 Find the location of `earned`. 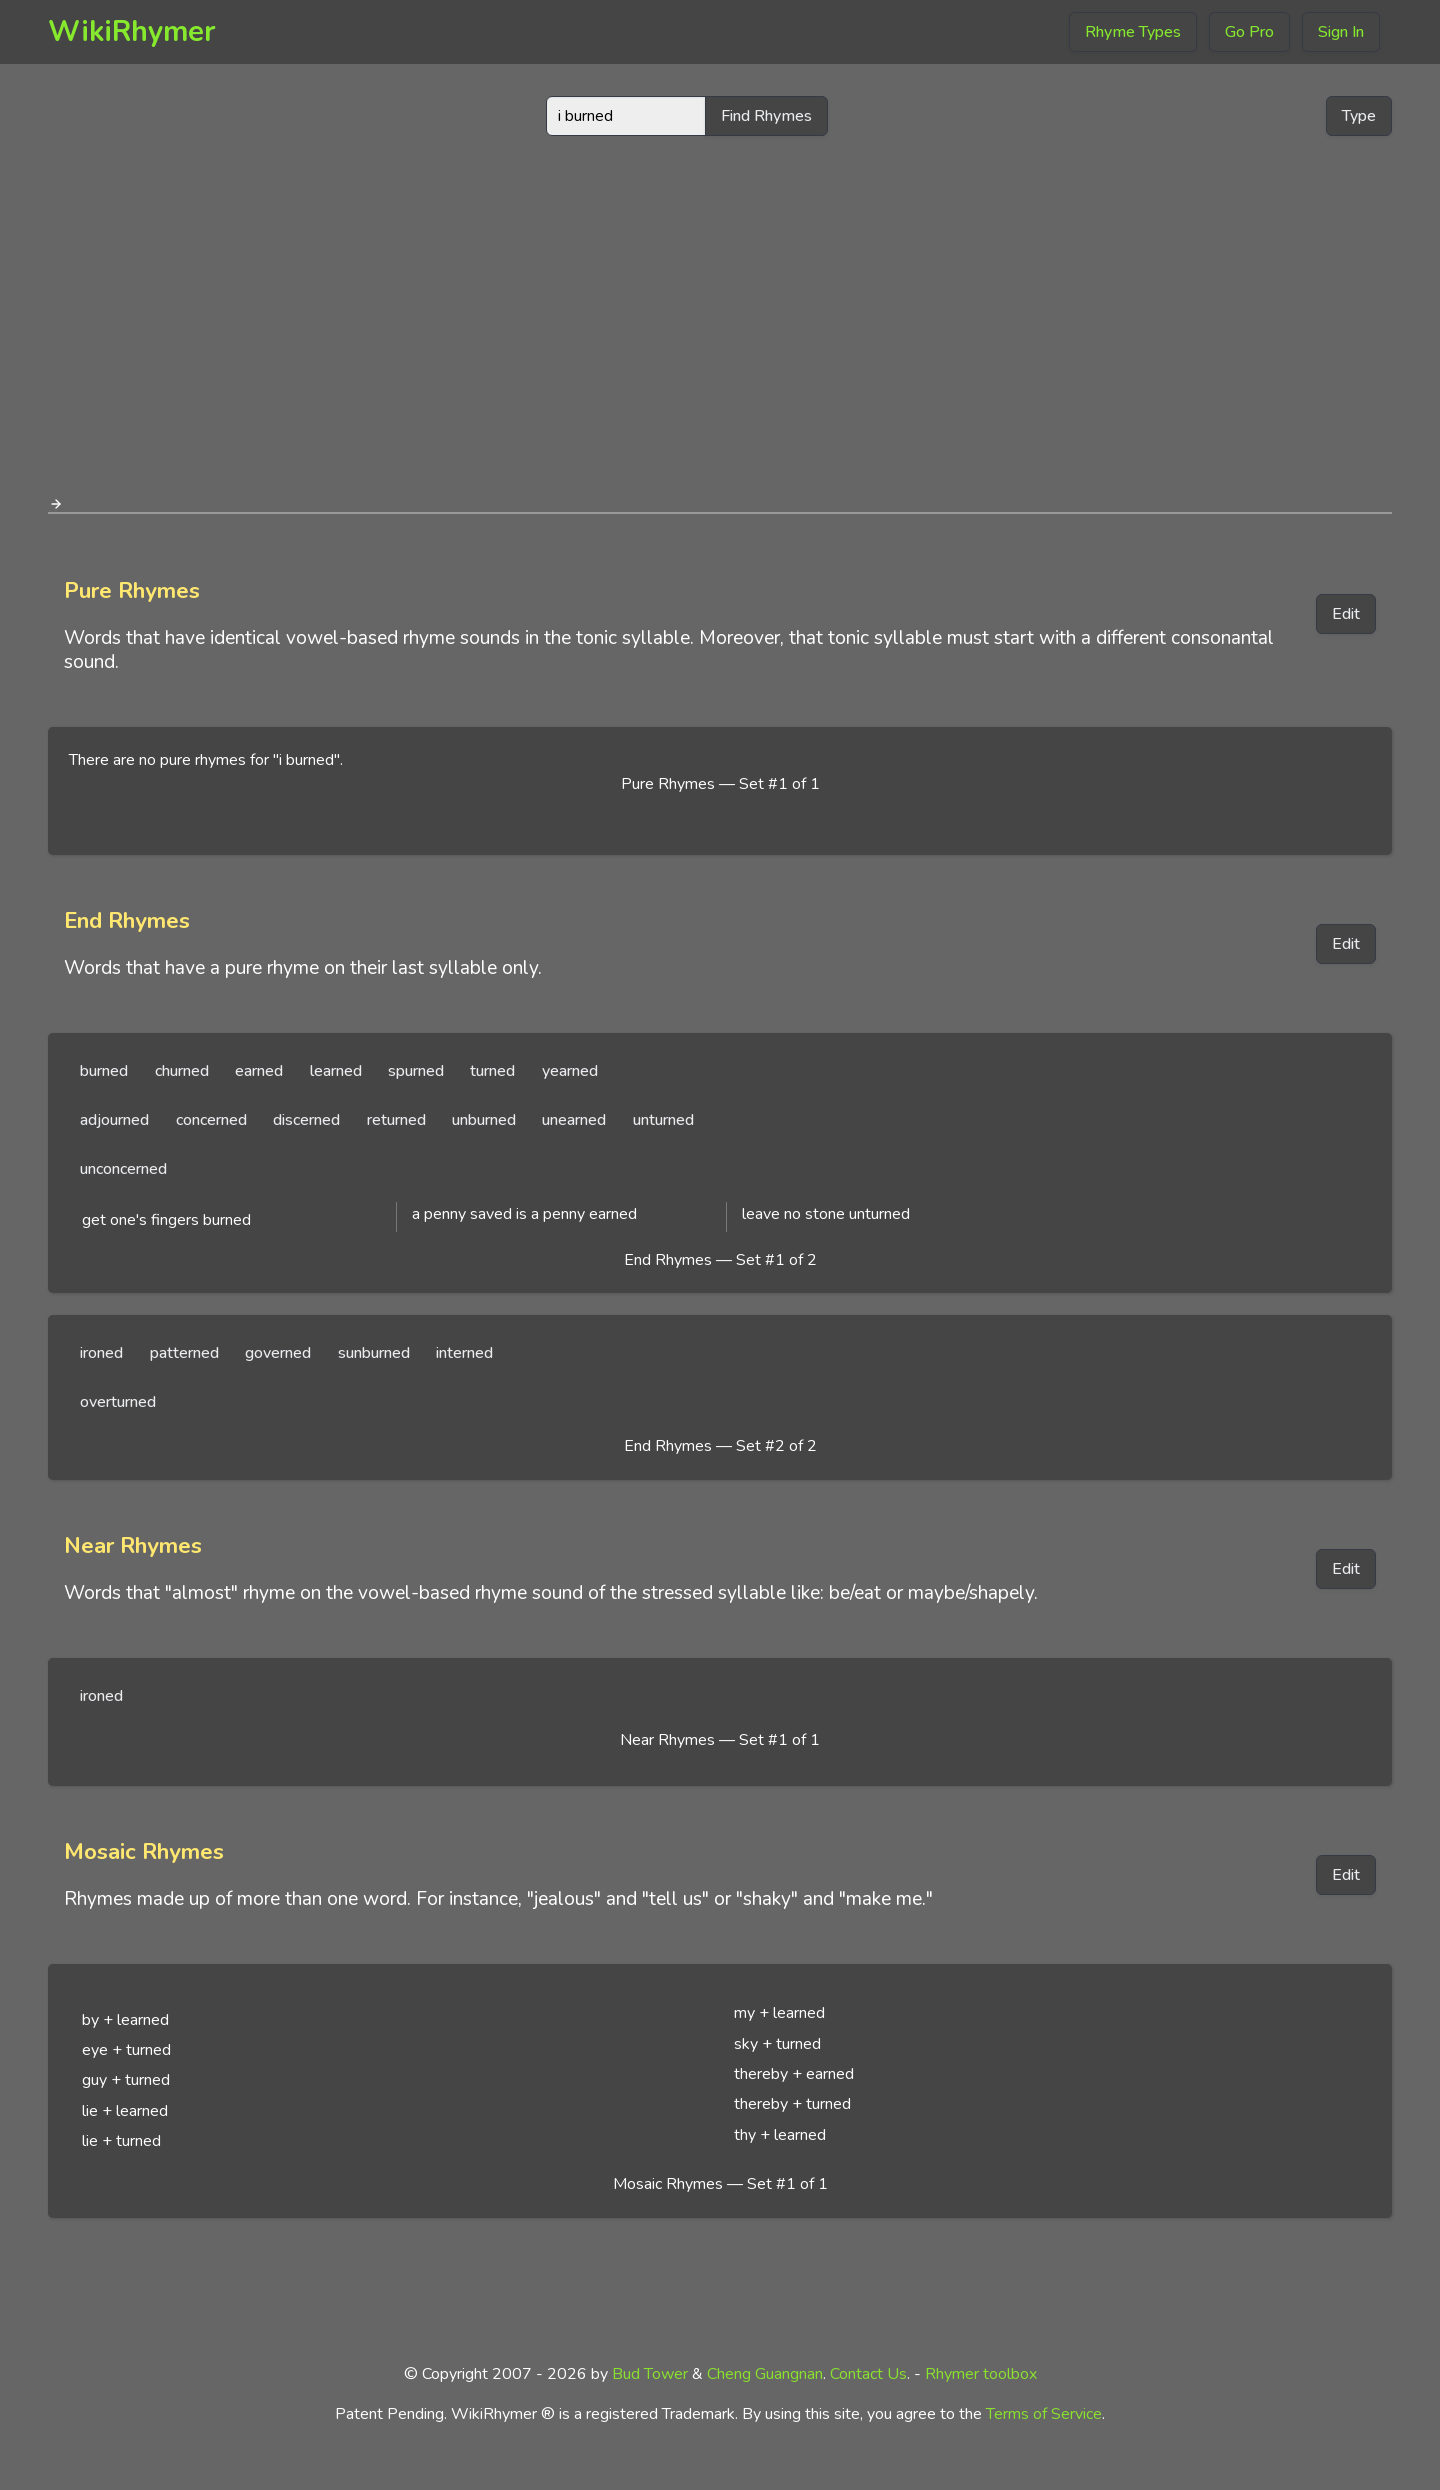

earned is located at coordinates (259, 1071).